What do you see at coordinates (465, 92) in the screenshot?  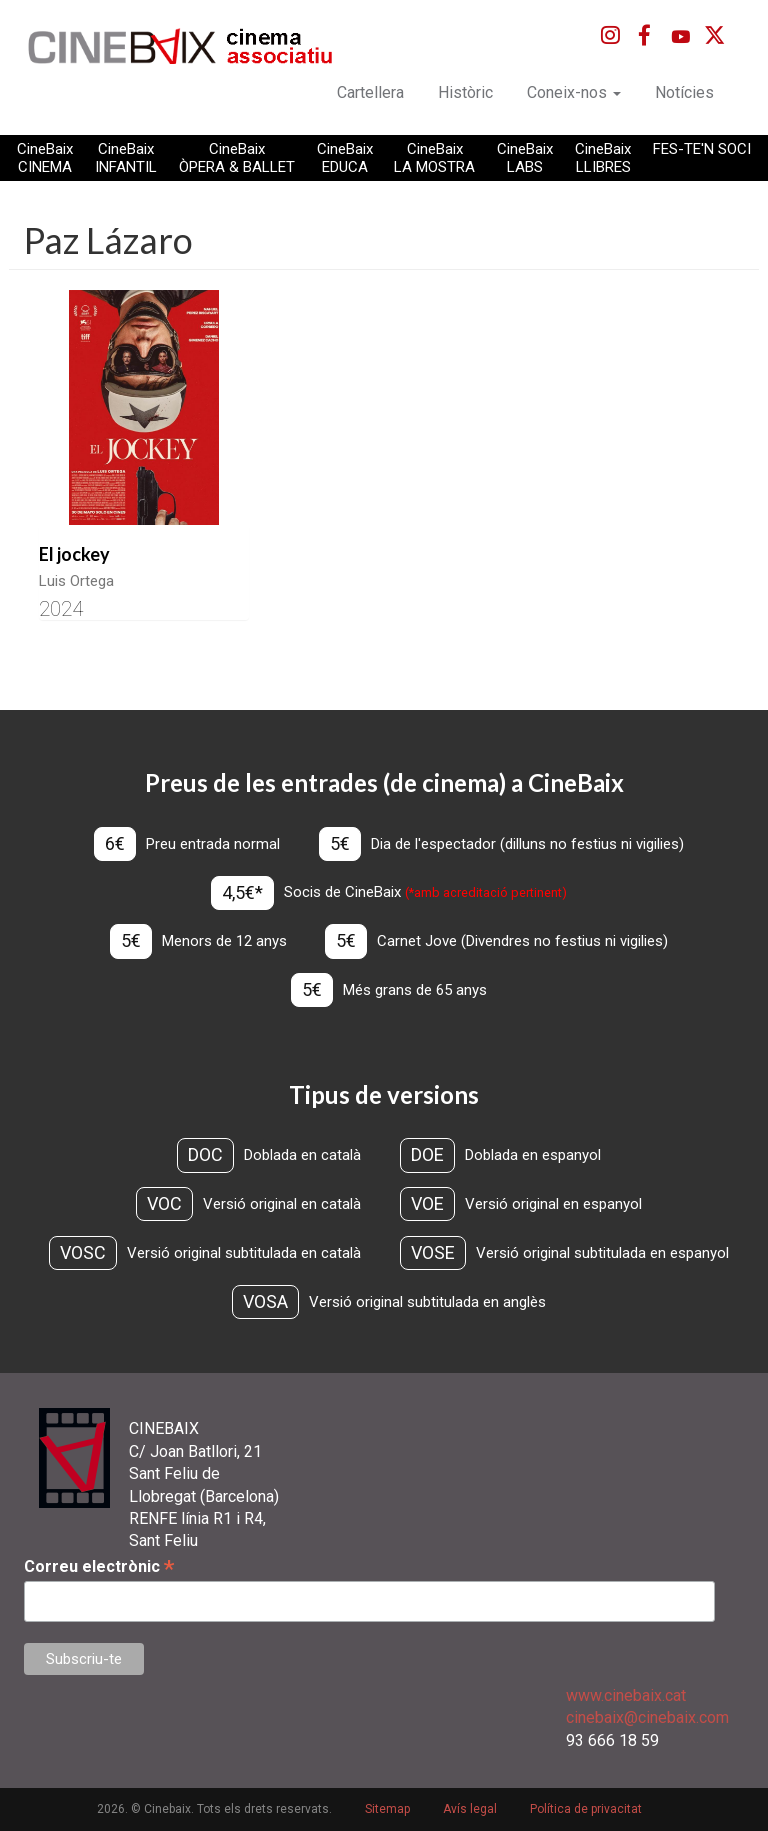 I see `Històric` at bounding box center [465, 92].